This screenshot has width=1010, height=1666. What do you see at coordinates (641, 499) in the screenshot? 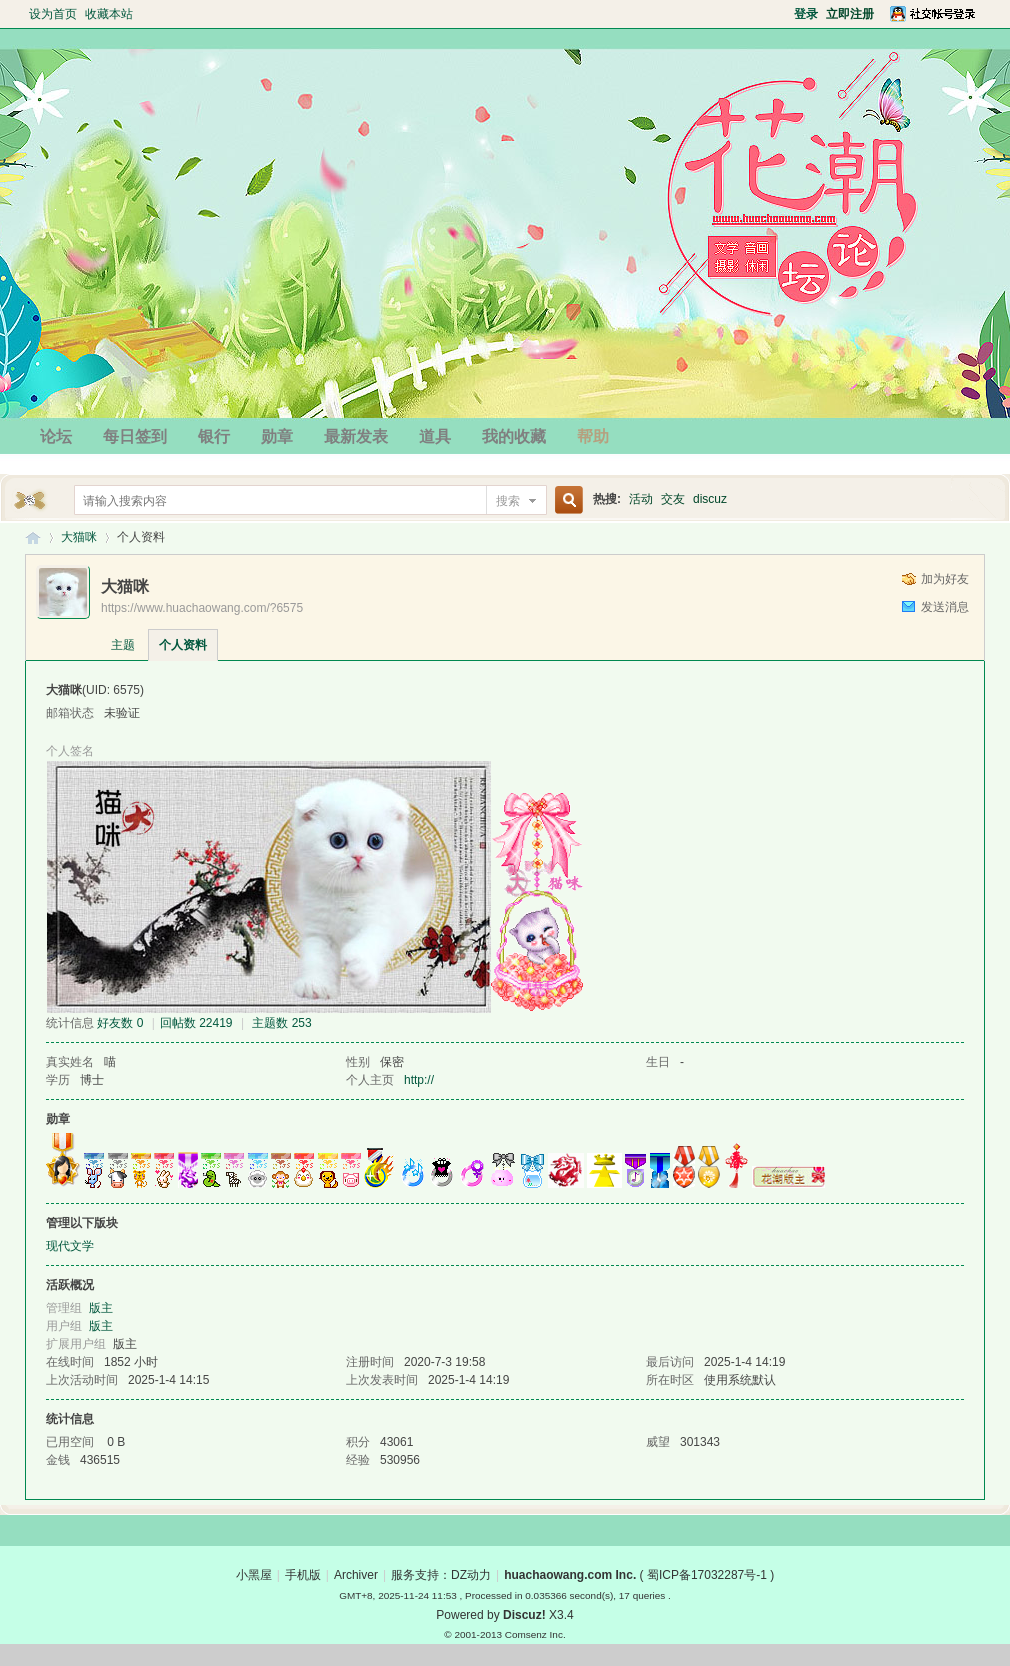
I see `活动` at bounding box center [641, 499].